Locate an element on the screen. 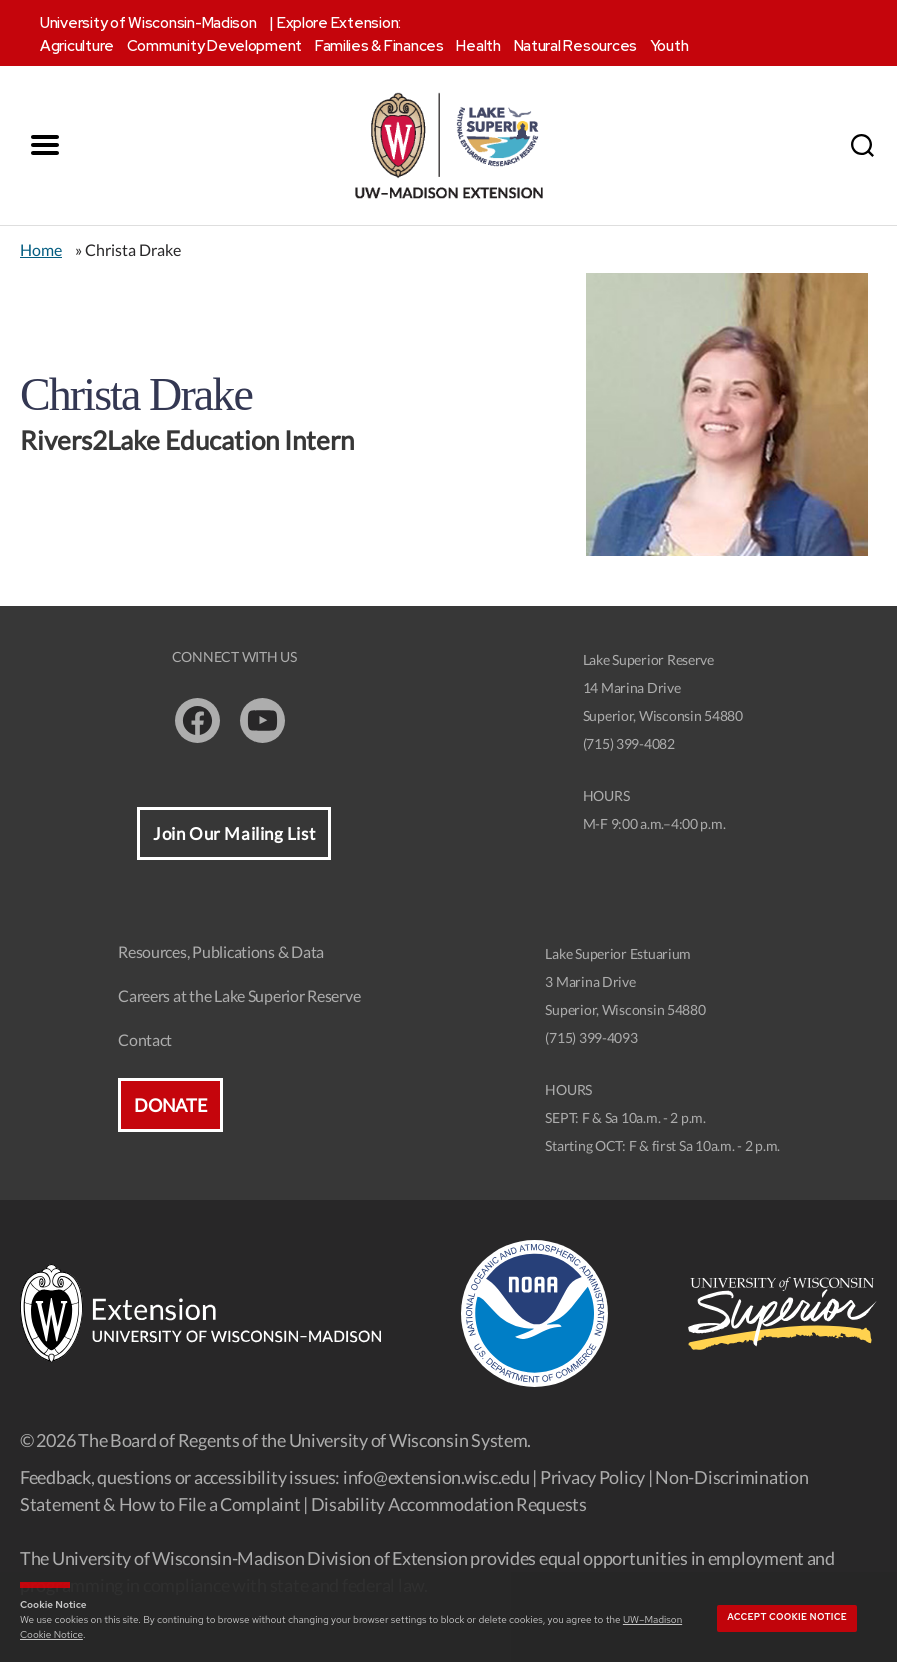 Image resolution: width=897 pixels, height=1662 pixels. info@extension.wisc.edu is located at coordinates (436, 1477).